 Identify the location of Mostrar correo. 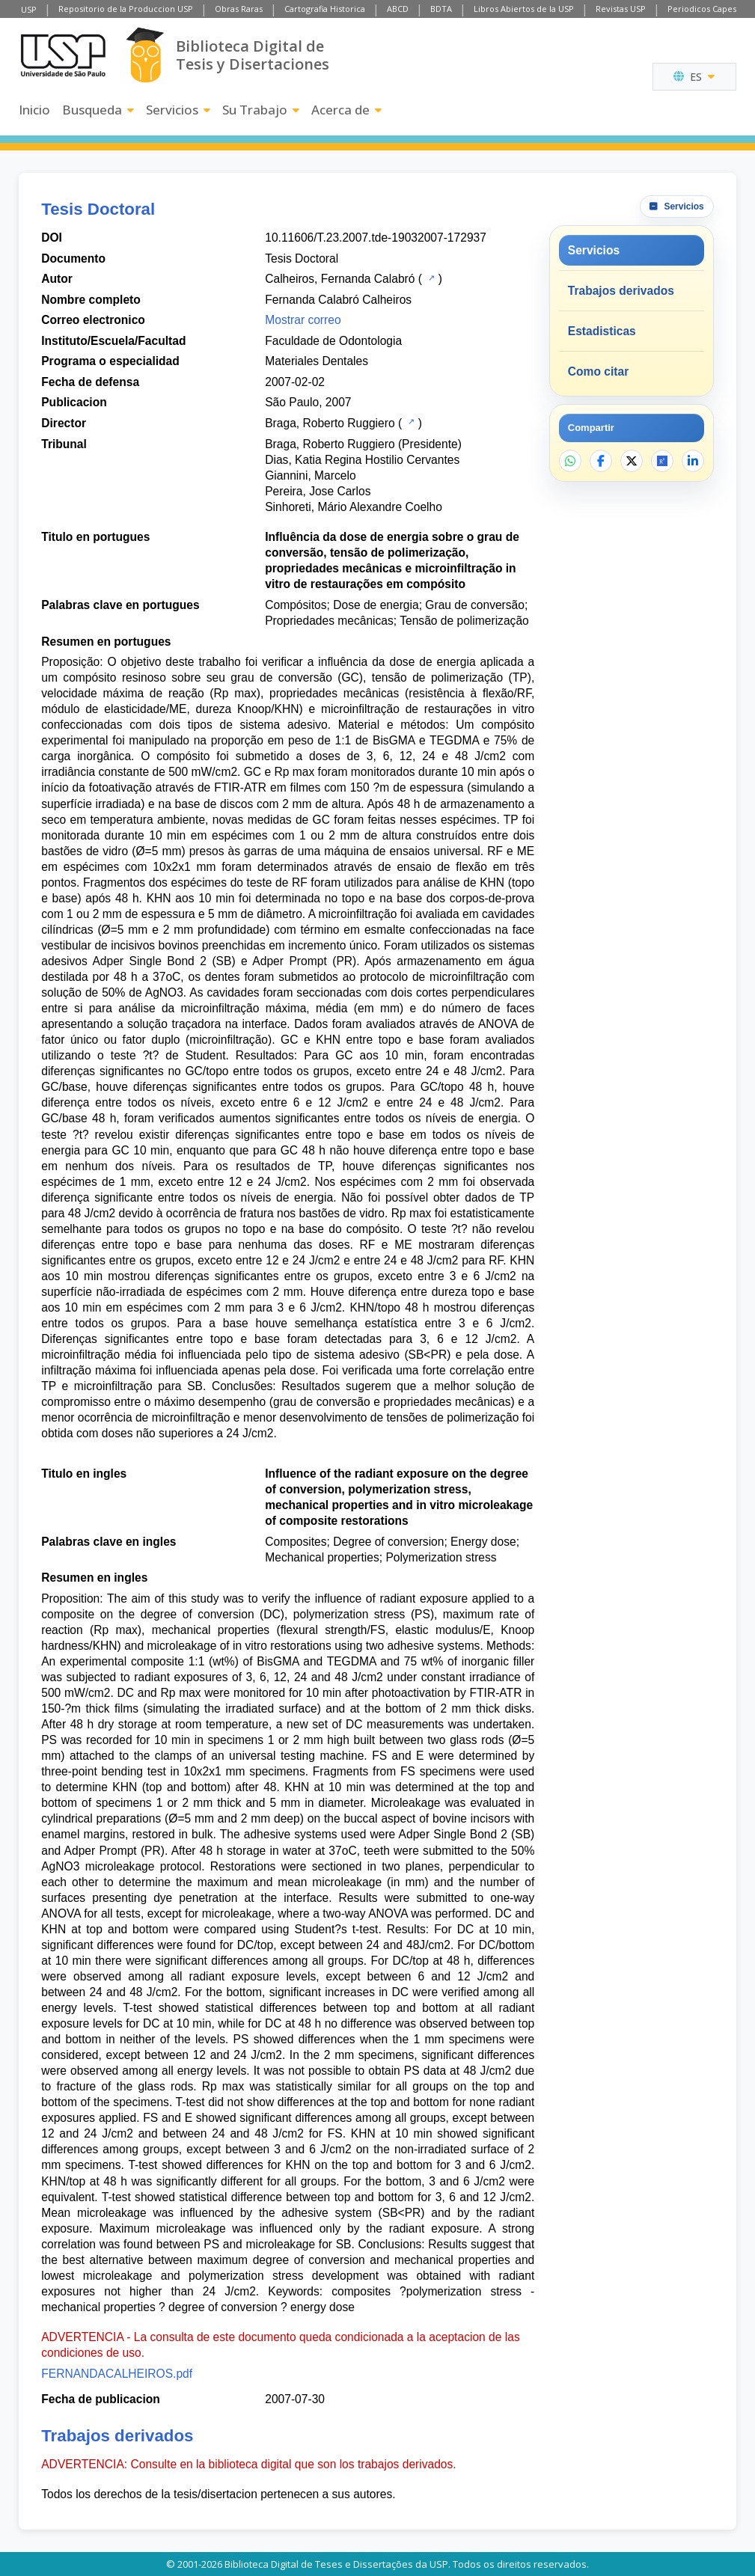
(302, 319).